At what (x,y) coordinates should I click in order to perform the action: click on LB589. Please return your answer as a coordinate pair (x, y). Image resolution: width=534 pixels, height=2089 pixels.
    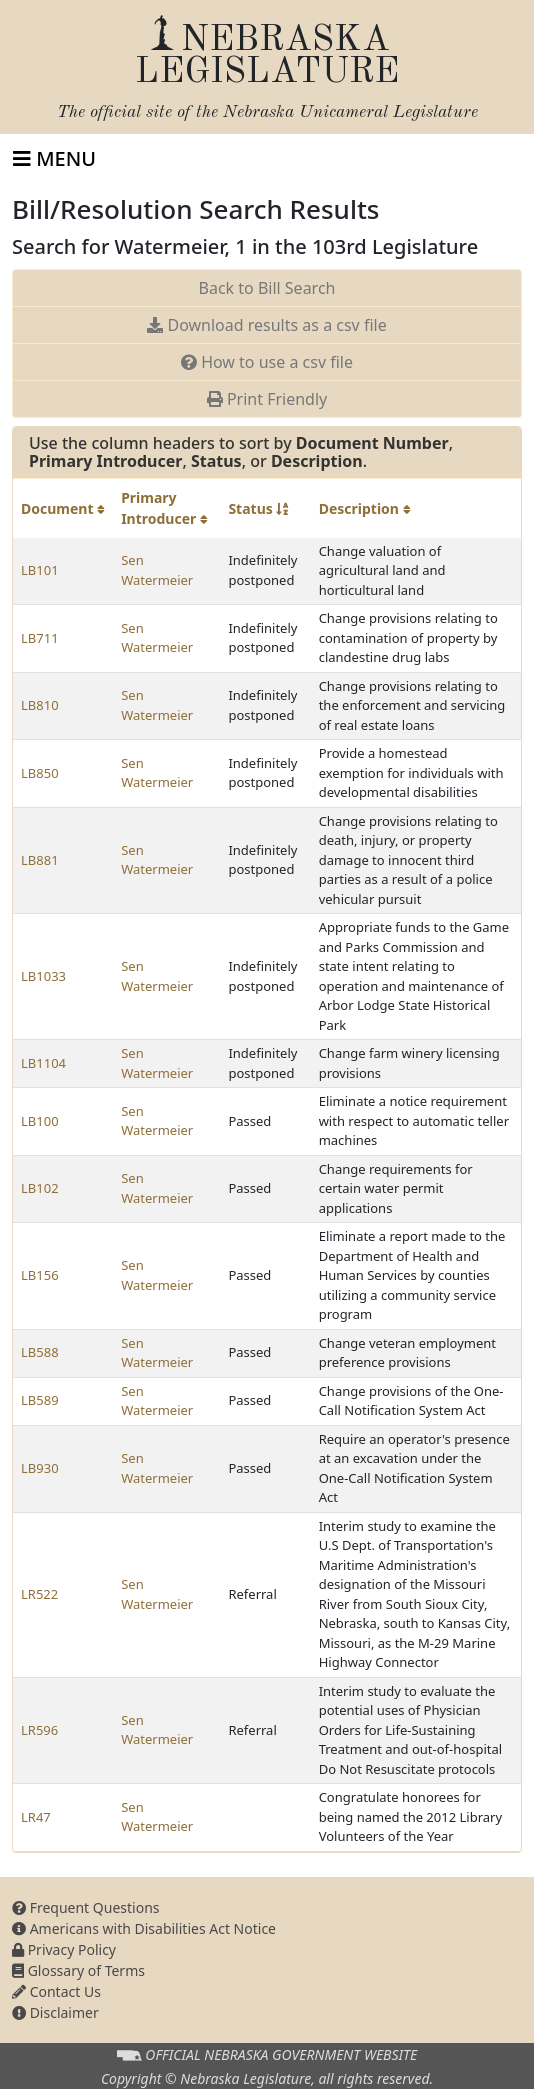
    Looking at the image, I should click on (40, 1400).